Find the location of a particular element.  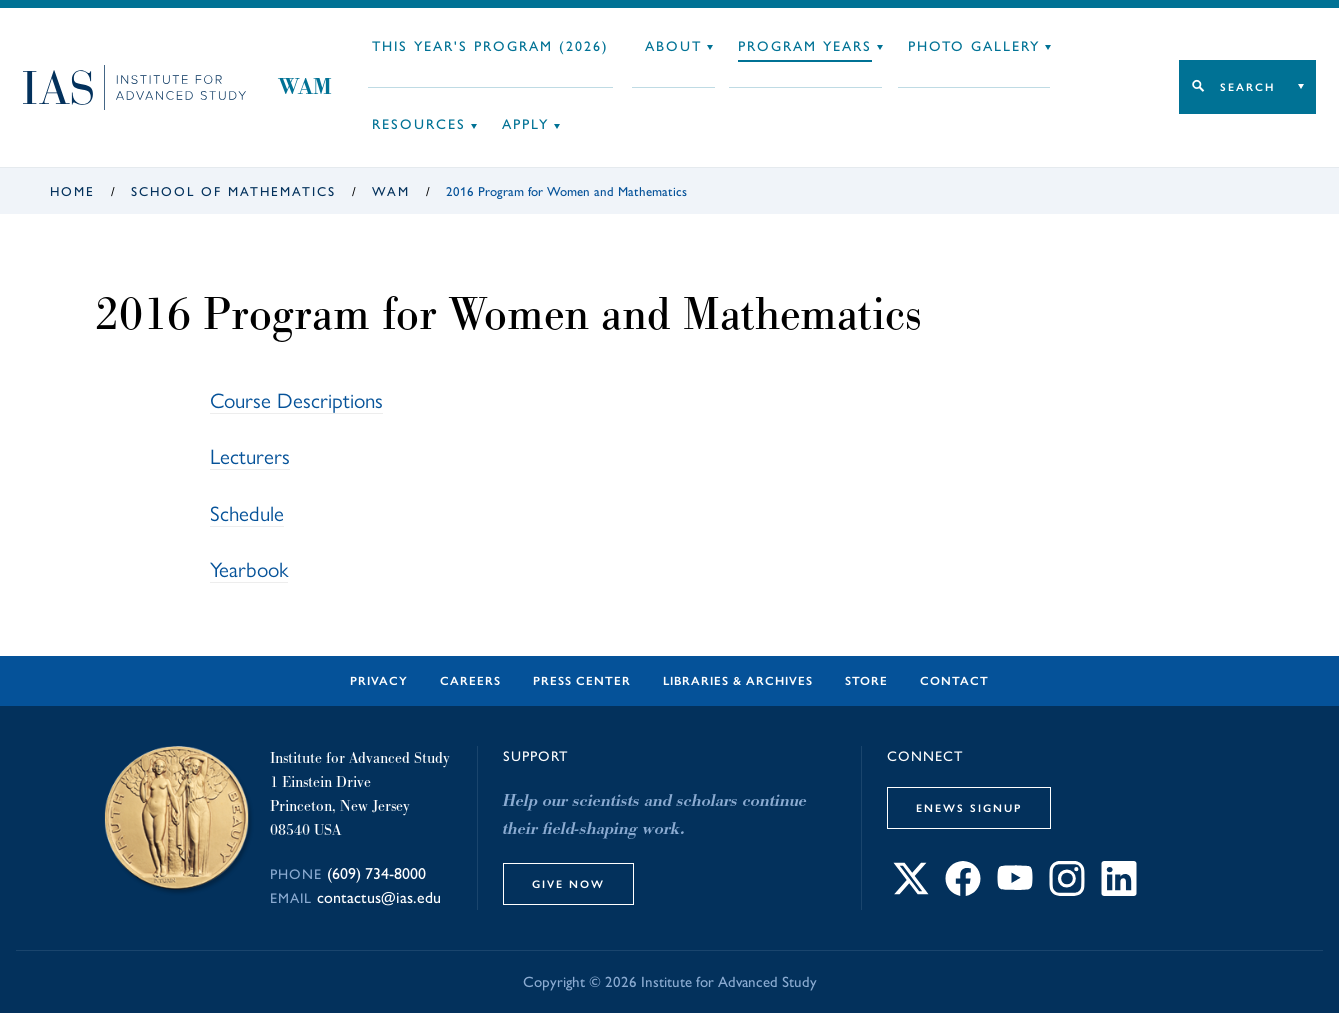

Yearbook is located at coordinates (249, 569).